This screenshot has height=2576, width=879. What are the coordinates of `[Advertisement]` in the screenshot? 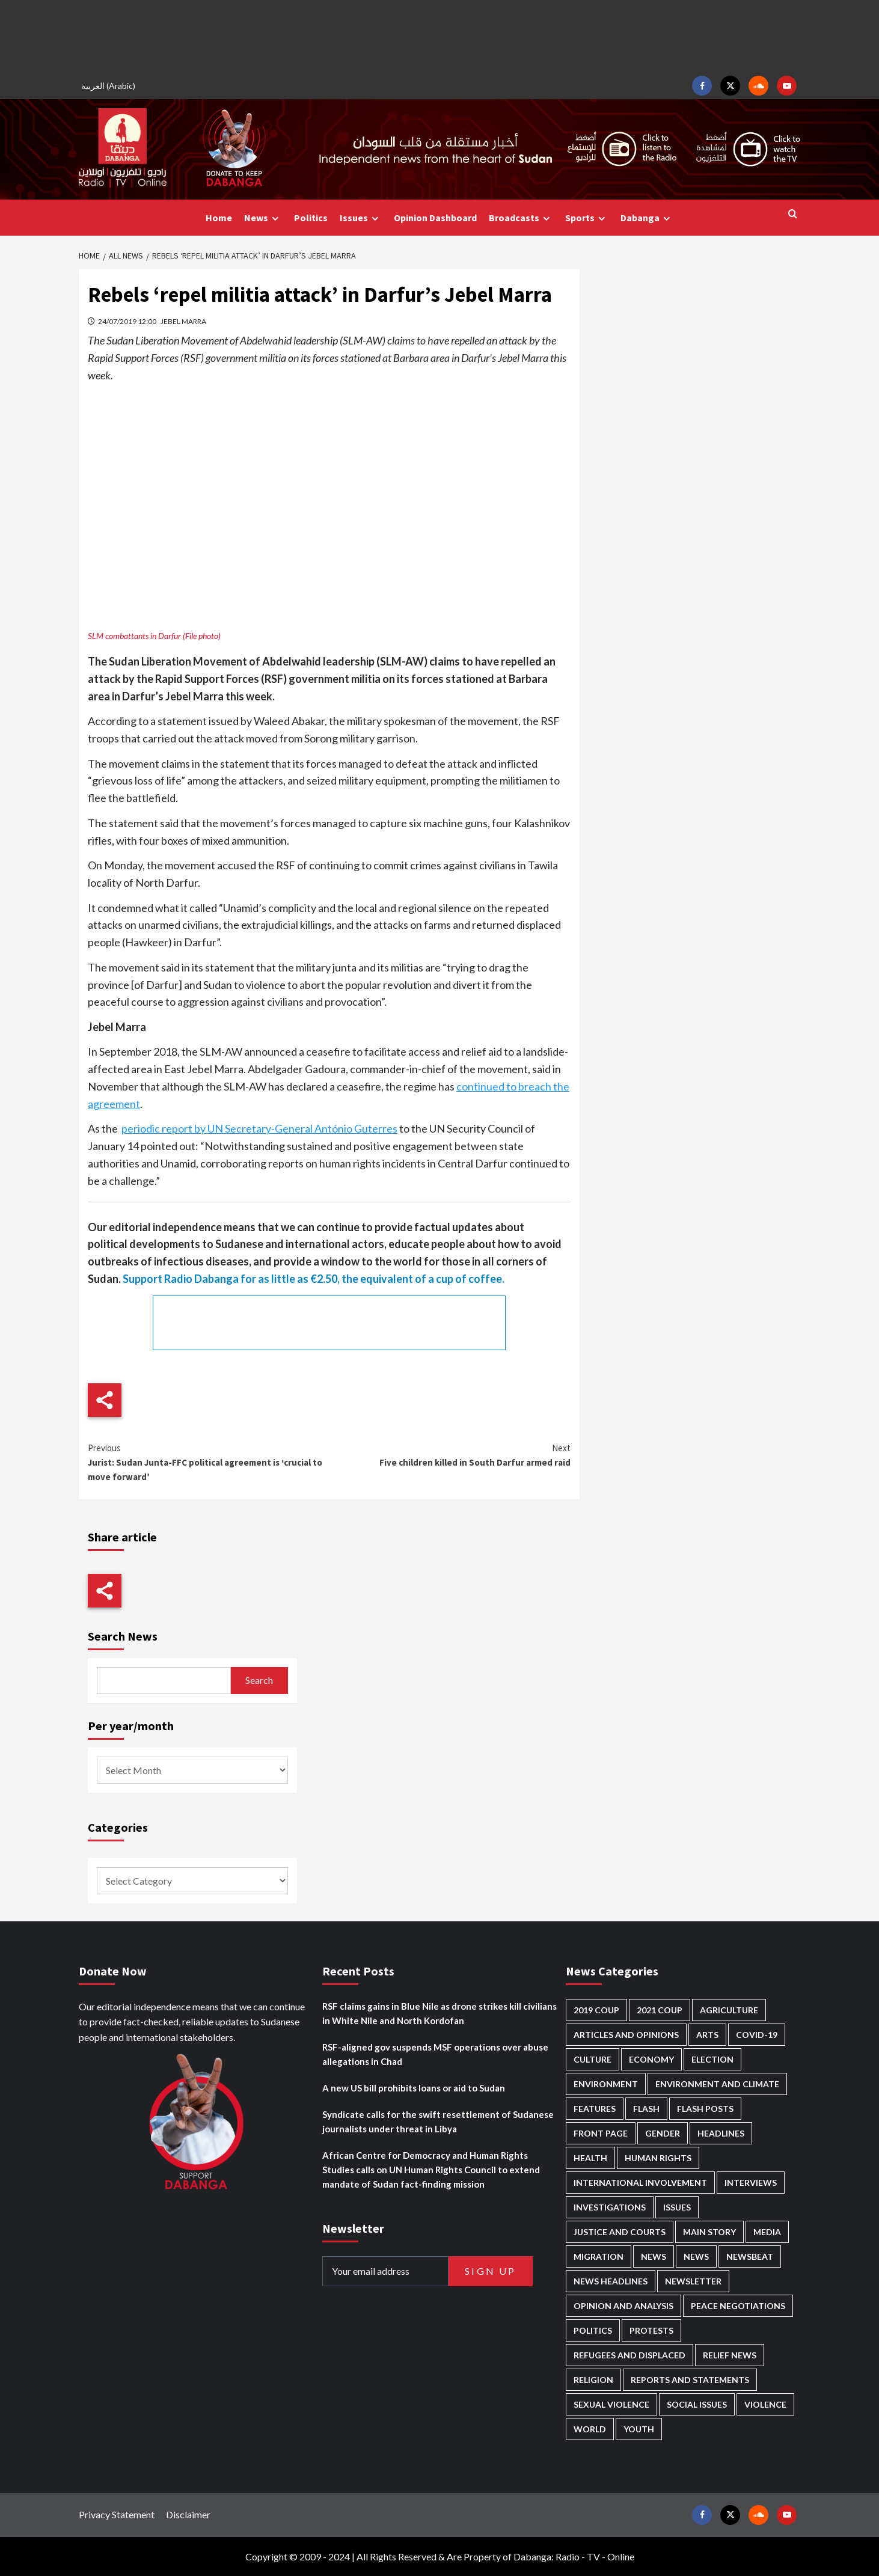 It's located at (439, 36).